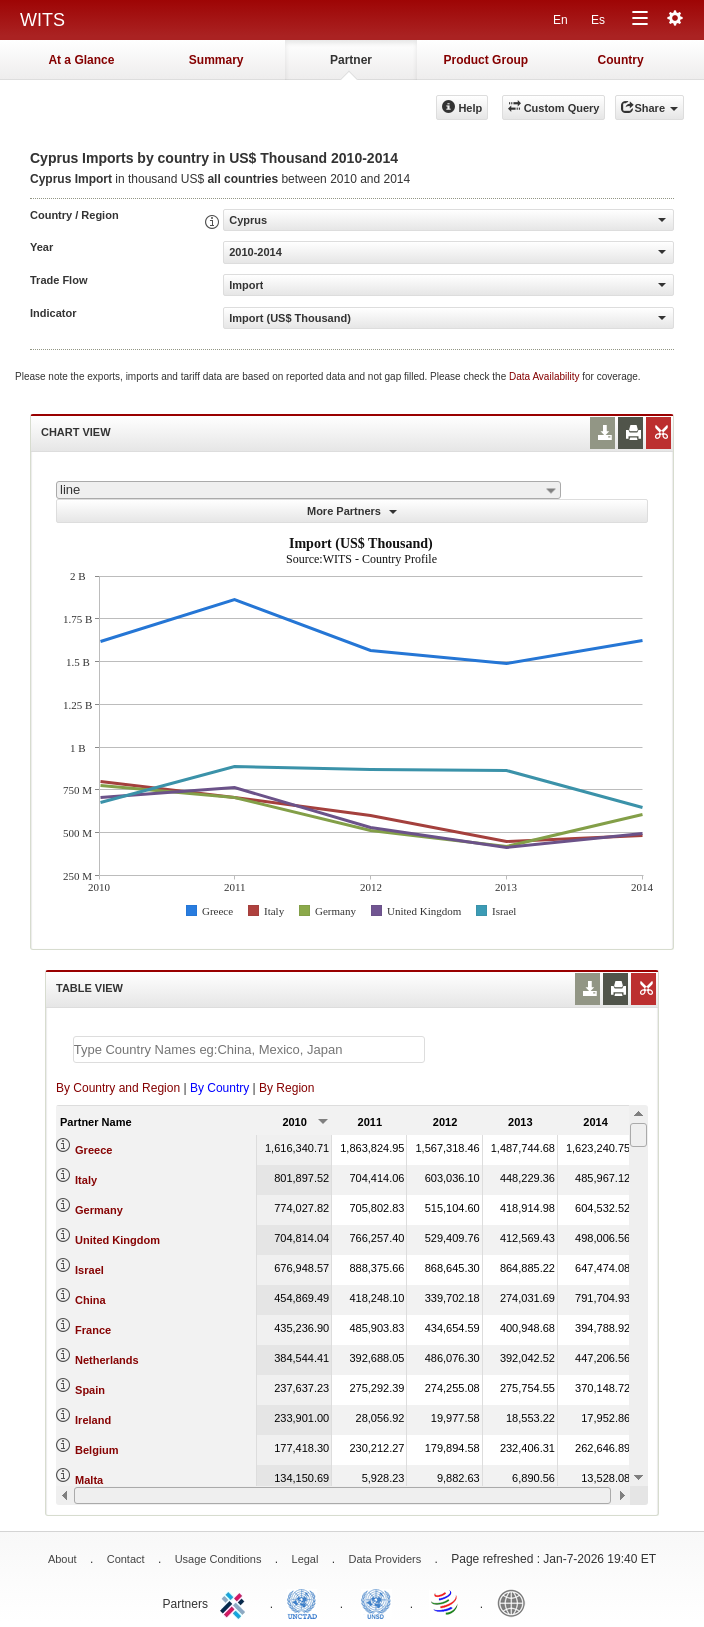  I want to click on [combobox], so click(308, 490).